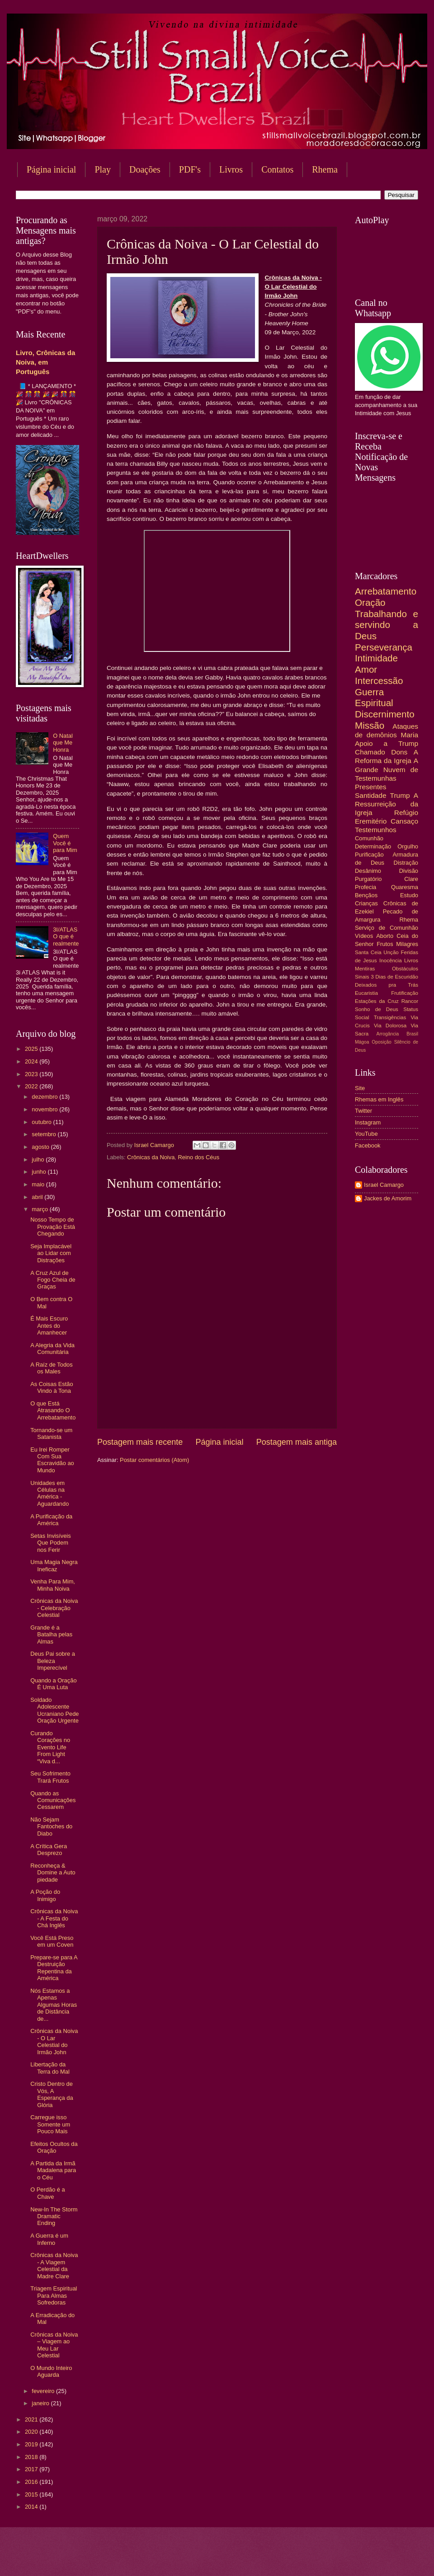 This screenshot has width=434, height=2576. Describe the element at coordinates (51, 2371) in the screenshot. I see `O Mundo Inteiro Aguarda` at that location.